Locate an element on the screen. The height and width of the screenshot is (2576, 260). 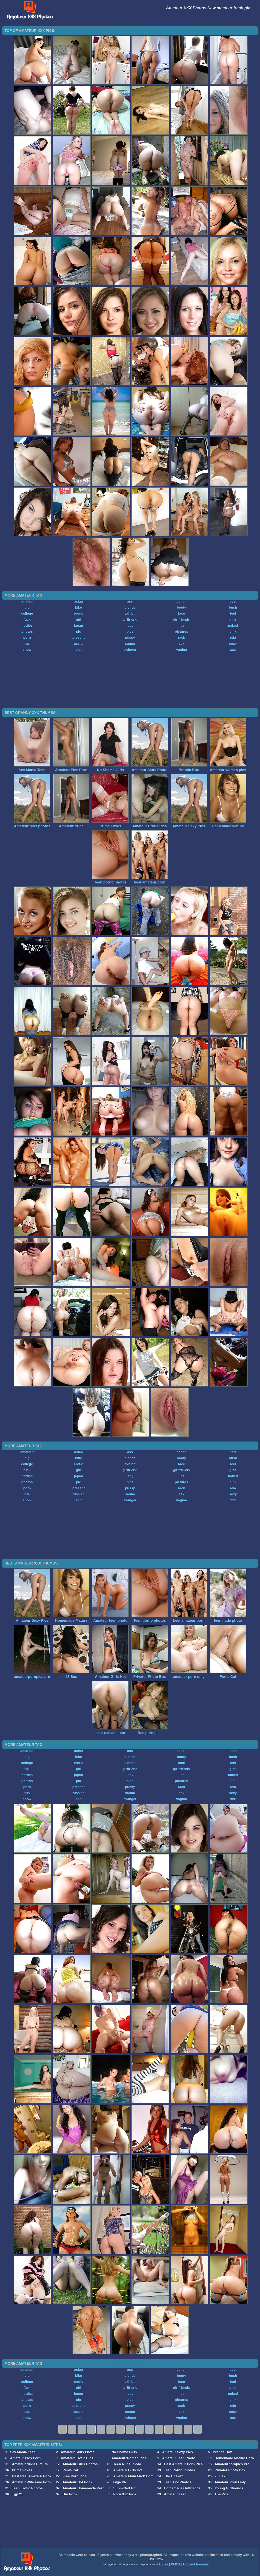
rack is located at coordinates (181, 637).